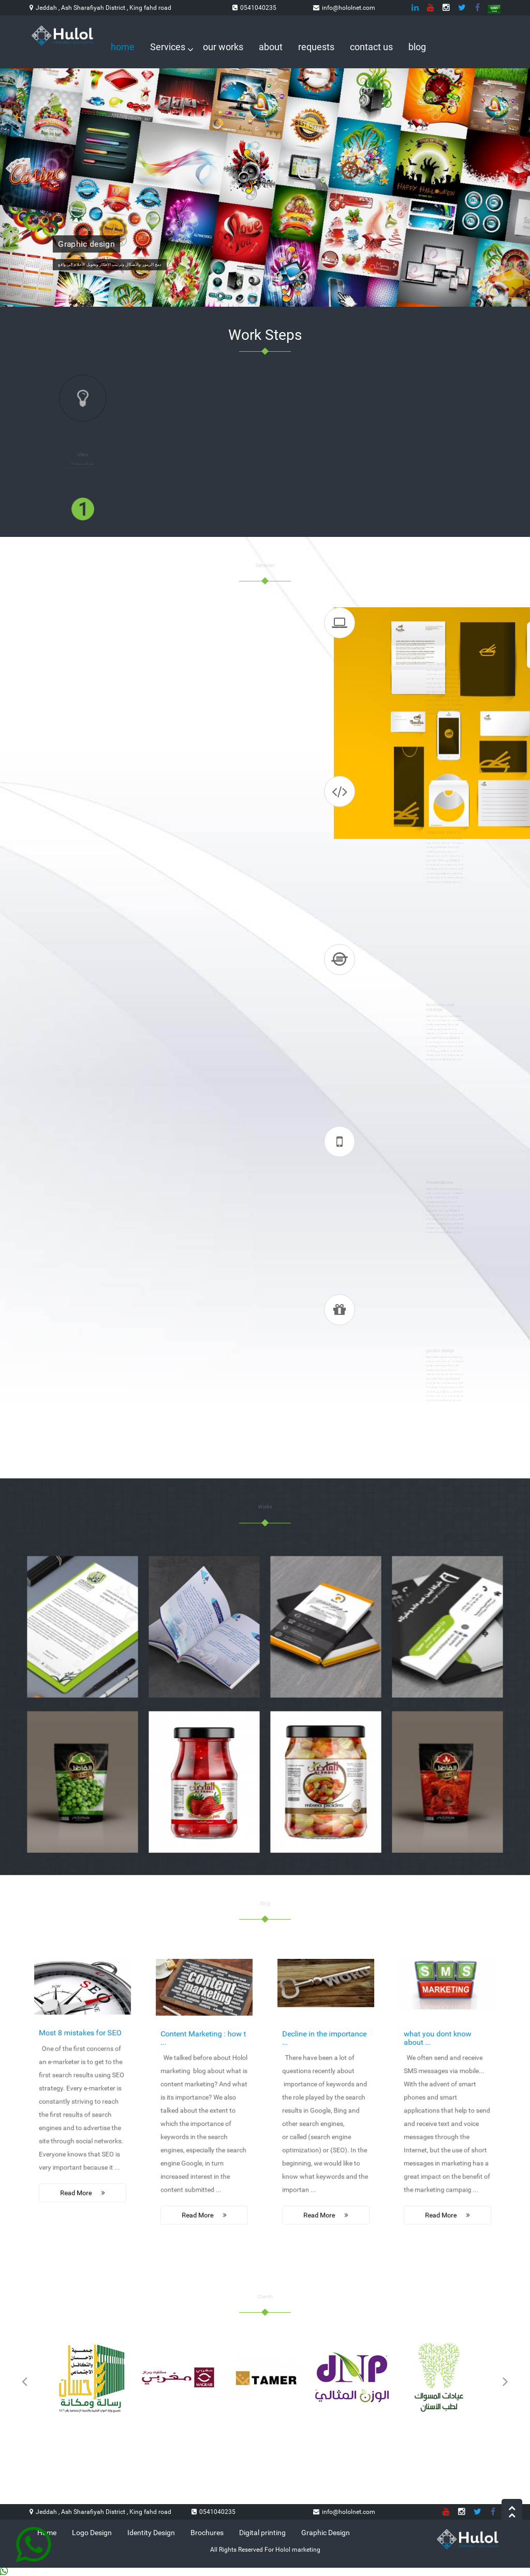 This screenshot has height=2576, width=530. I want to click on Digital printing, so click(262, 2532).